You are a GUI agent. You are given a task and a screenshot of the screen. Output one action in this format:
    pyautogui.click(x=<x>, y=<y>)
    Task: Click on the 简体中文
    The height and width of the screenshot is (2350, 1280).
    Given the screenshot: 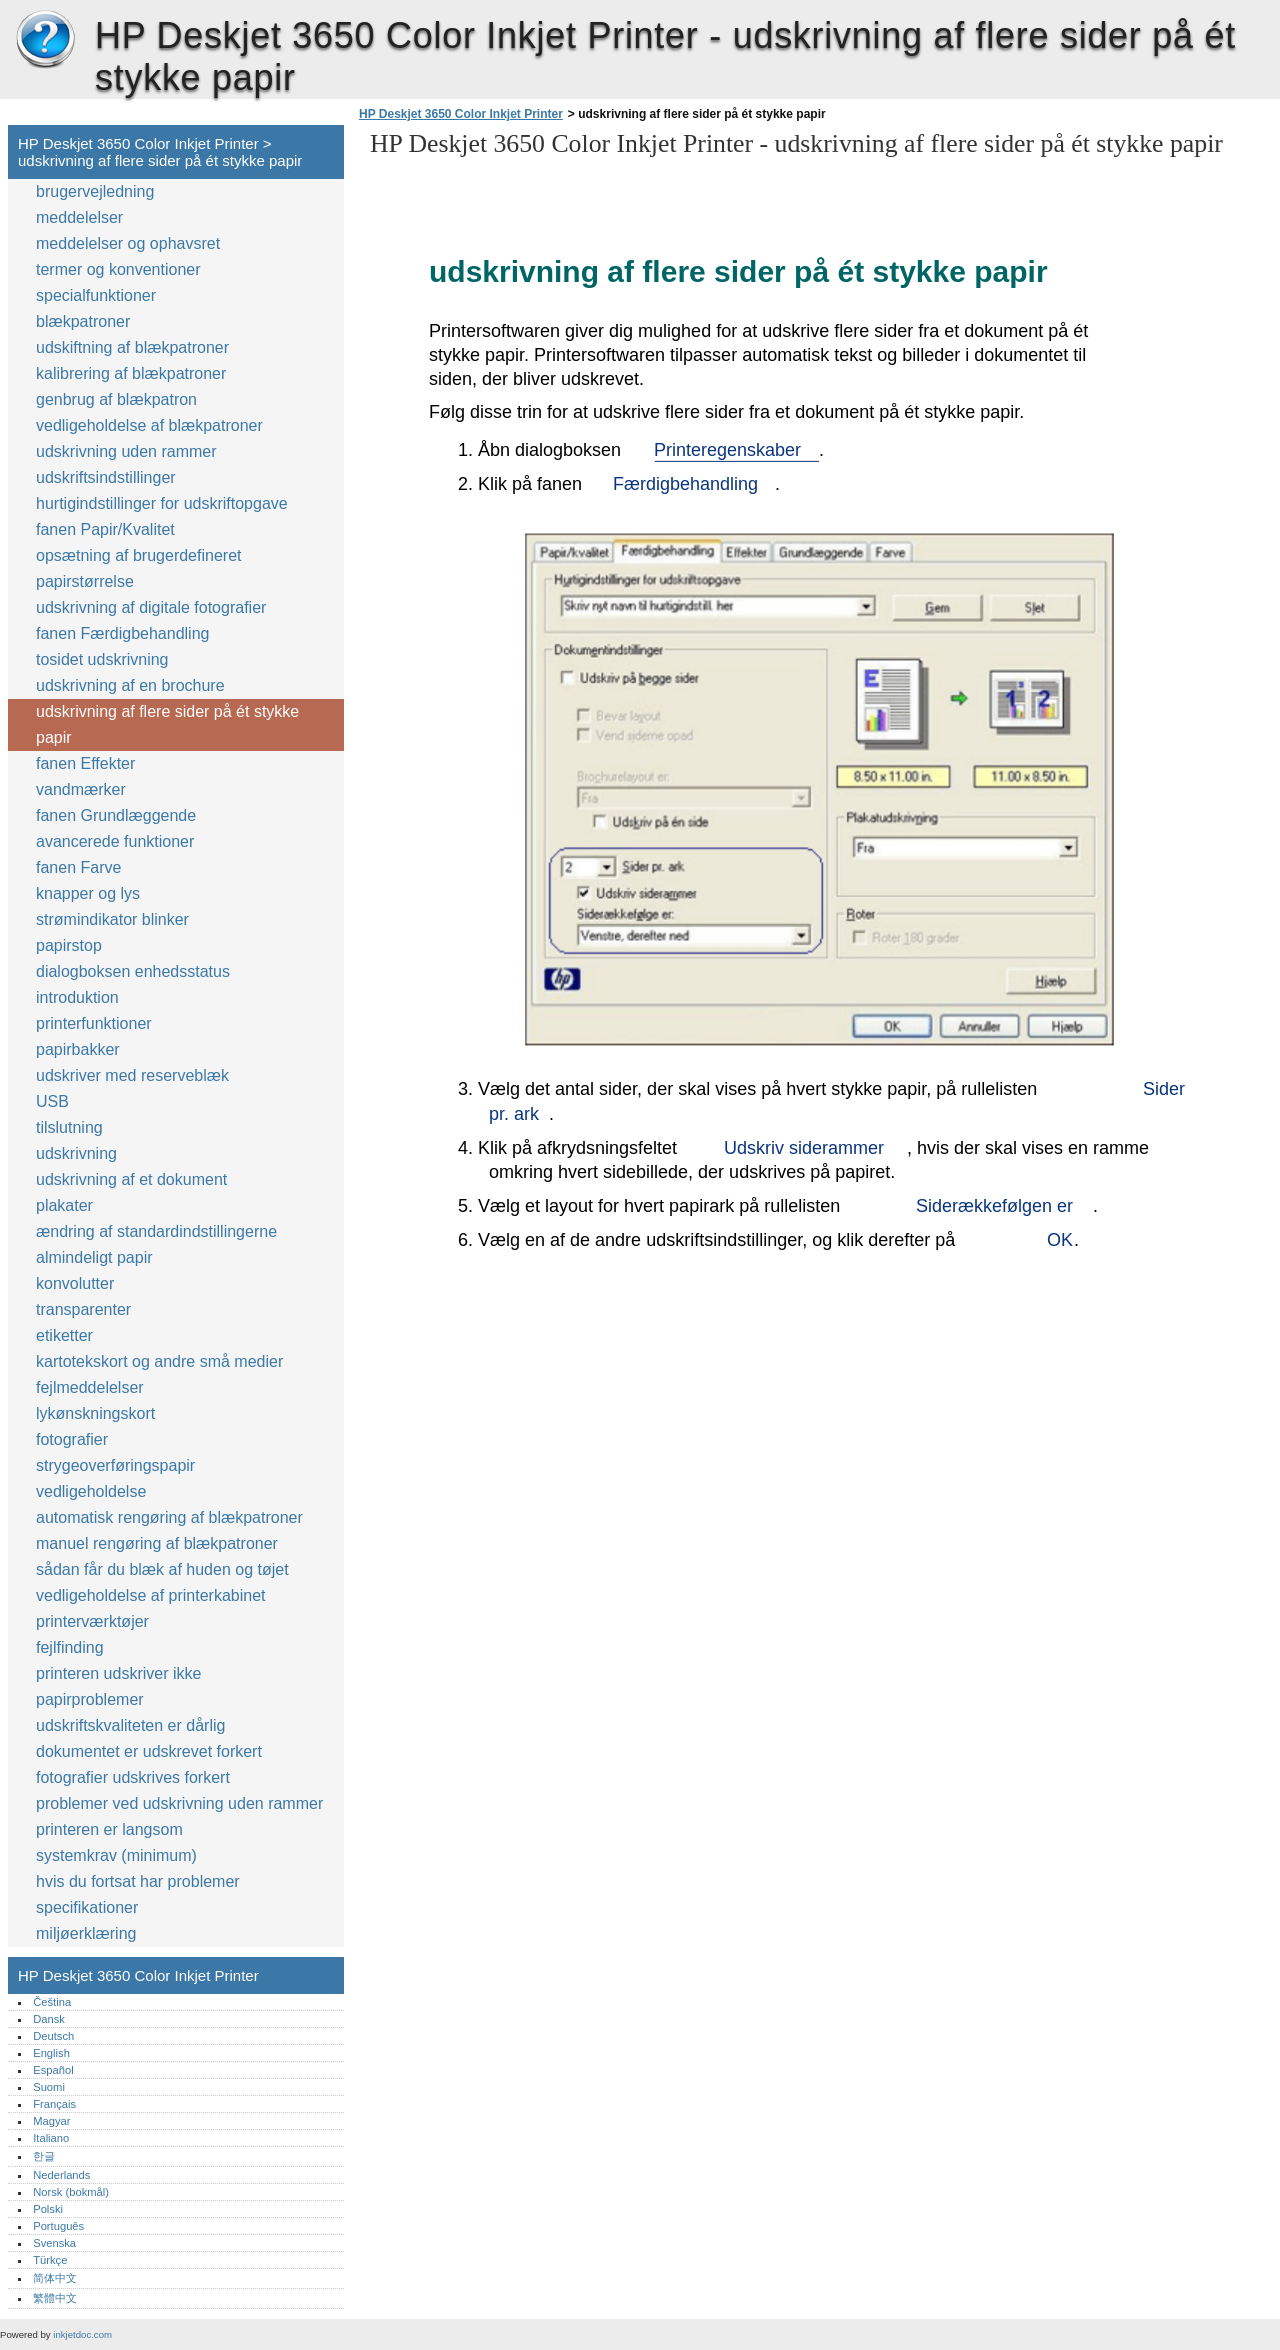 What is the action you would take?
    pyautogui.click(x=55, y=2278)
    